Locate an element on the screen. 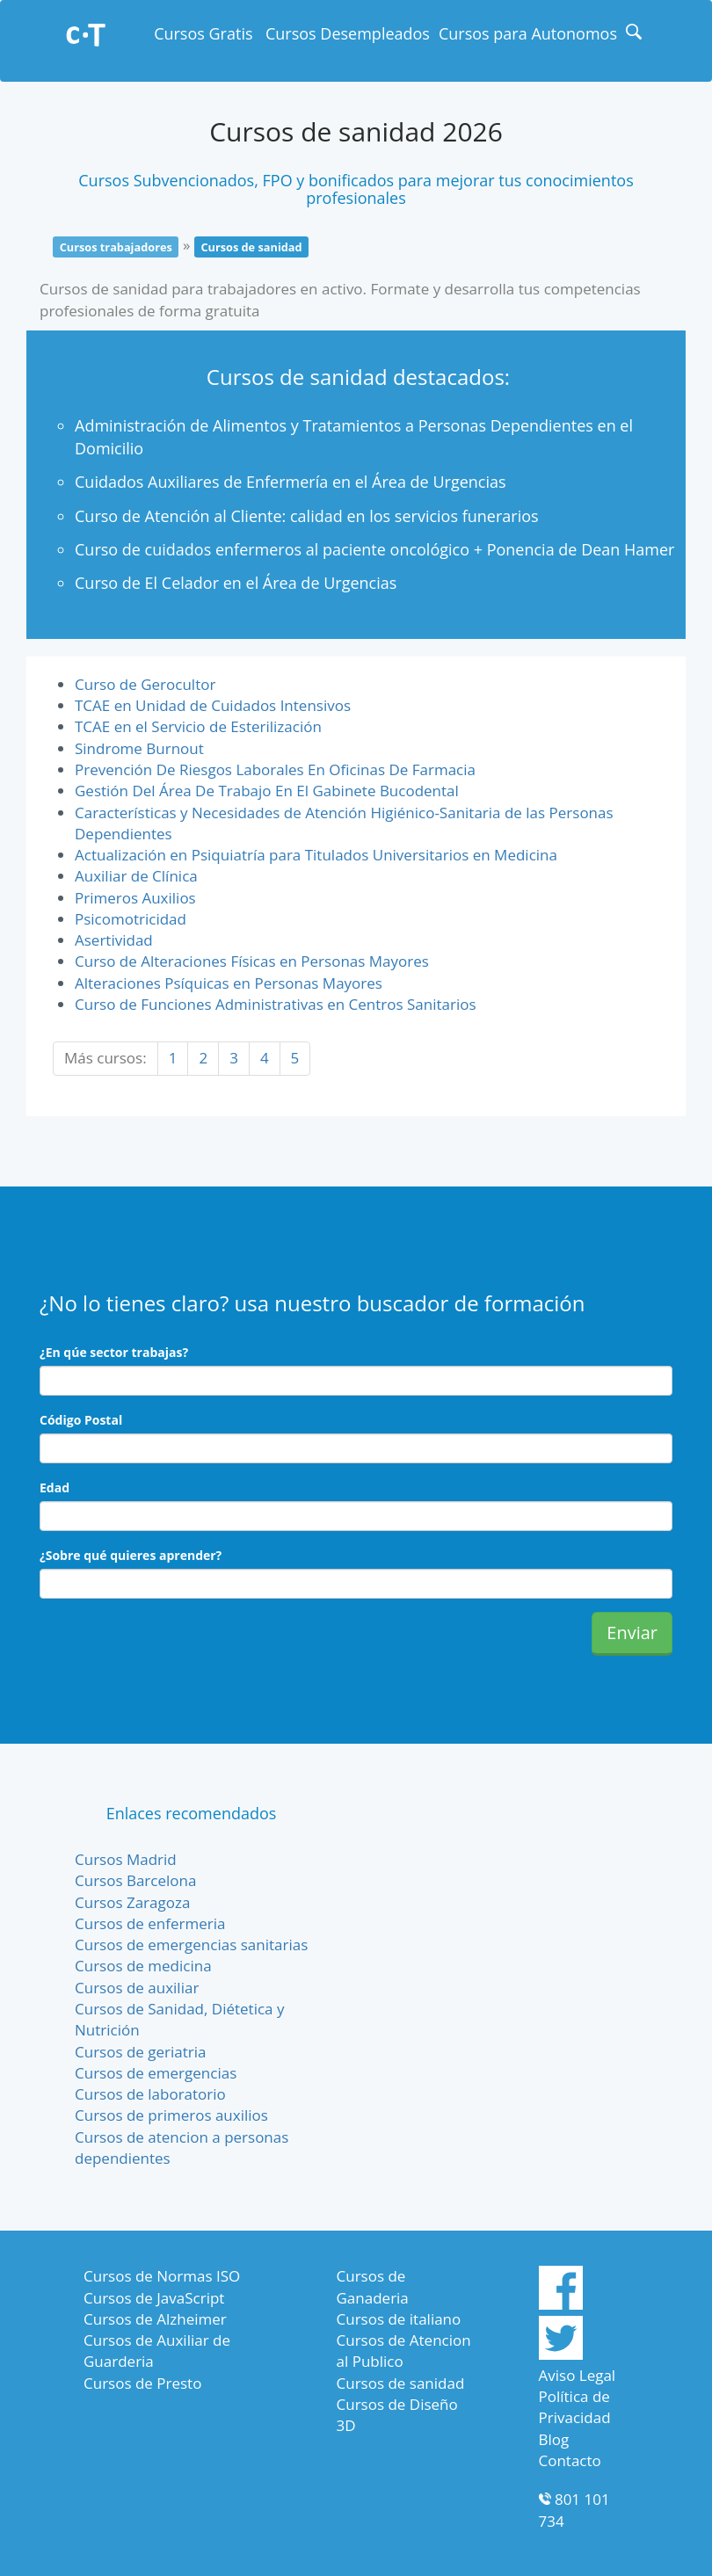 The image size is (712, 2576). Cursos de JavaScript is located at coordinates (154, 2298).